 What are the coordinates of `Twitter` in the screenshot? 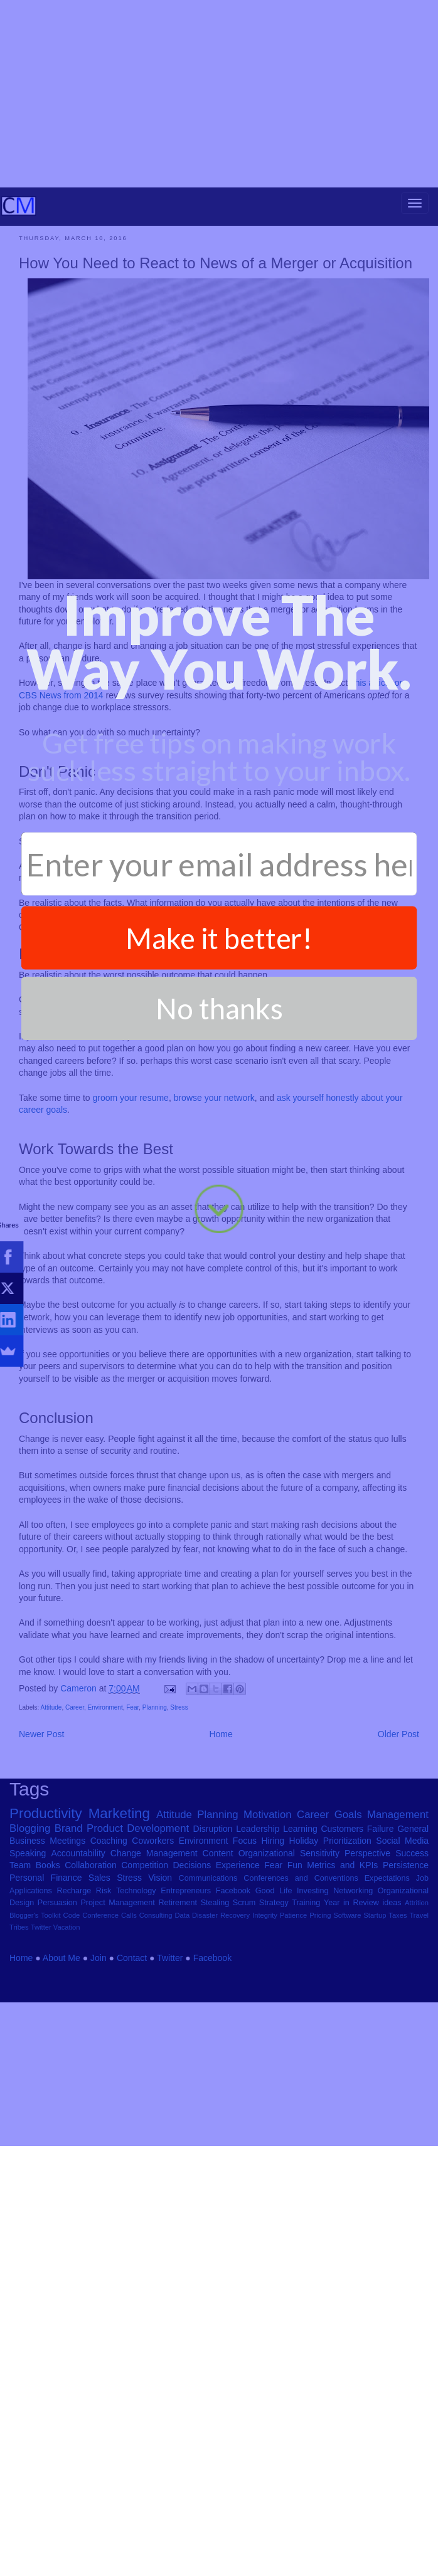 It's located at (41, 2057).